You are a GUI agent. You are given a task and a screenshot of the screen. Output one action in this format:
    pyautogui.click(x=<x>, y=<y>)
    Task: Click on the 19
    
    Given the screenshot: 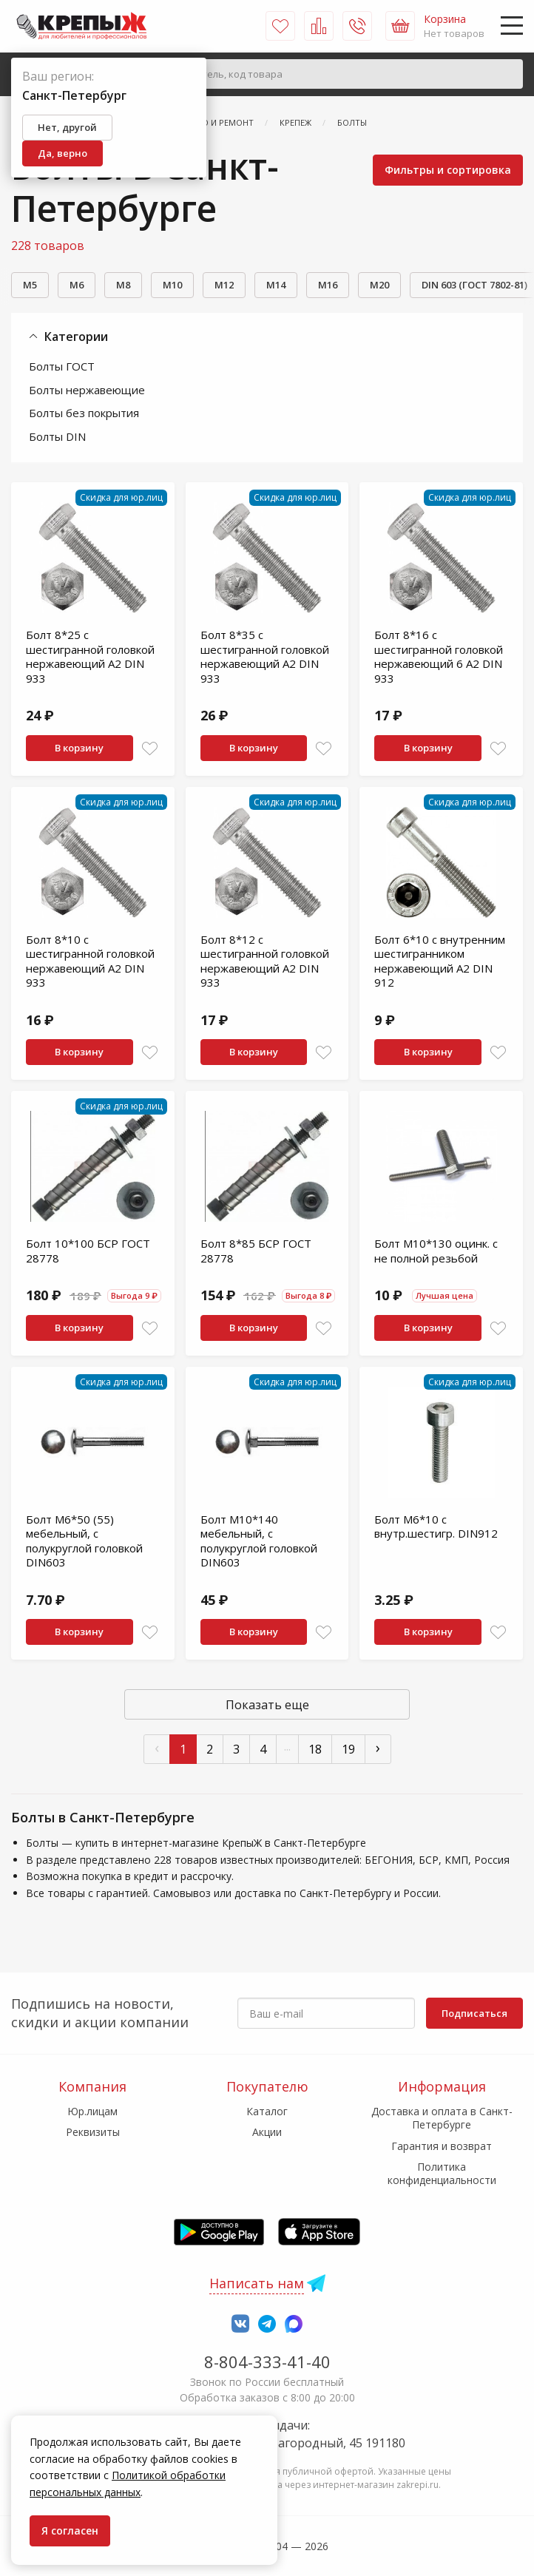 What is the action you would take?
    pyautogui.click(x=348, y=1749)
    